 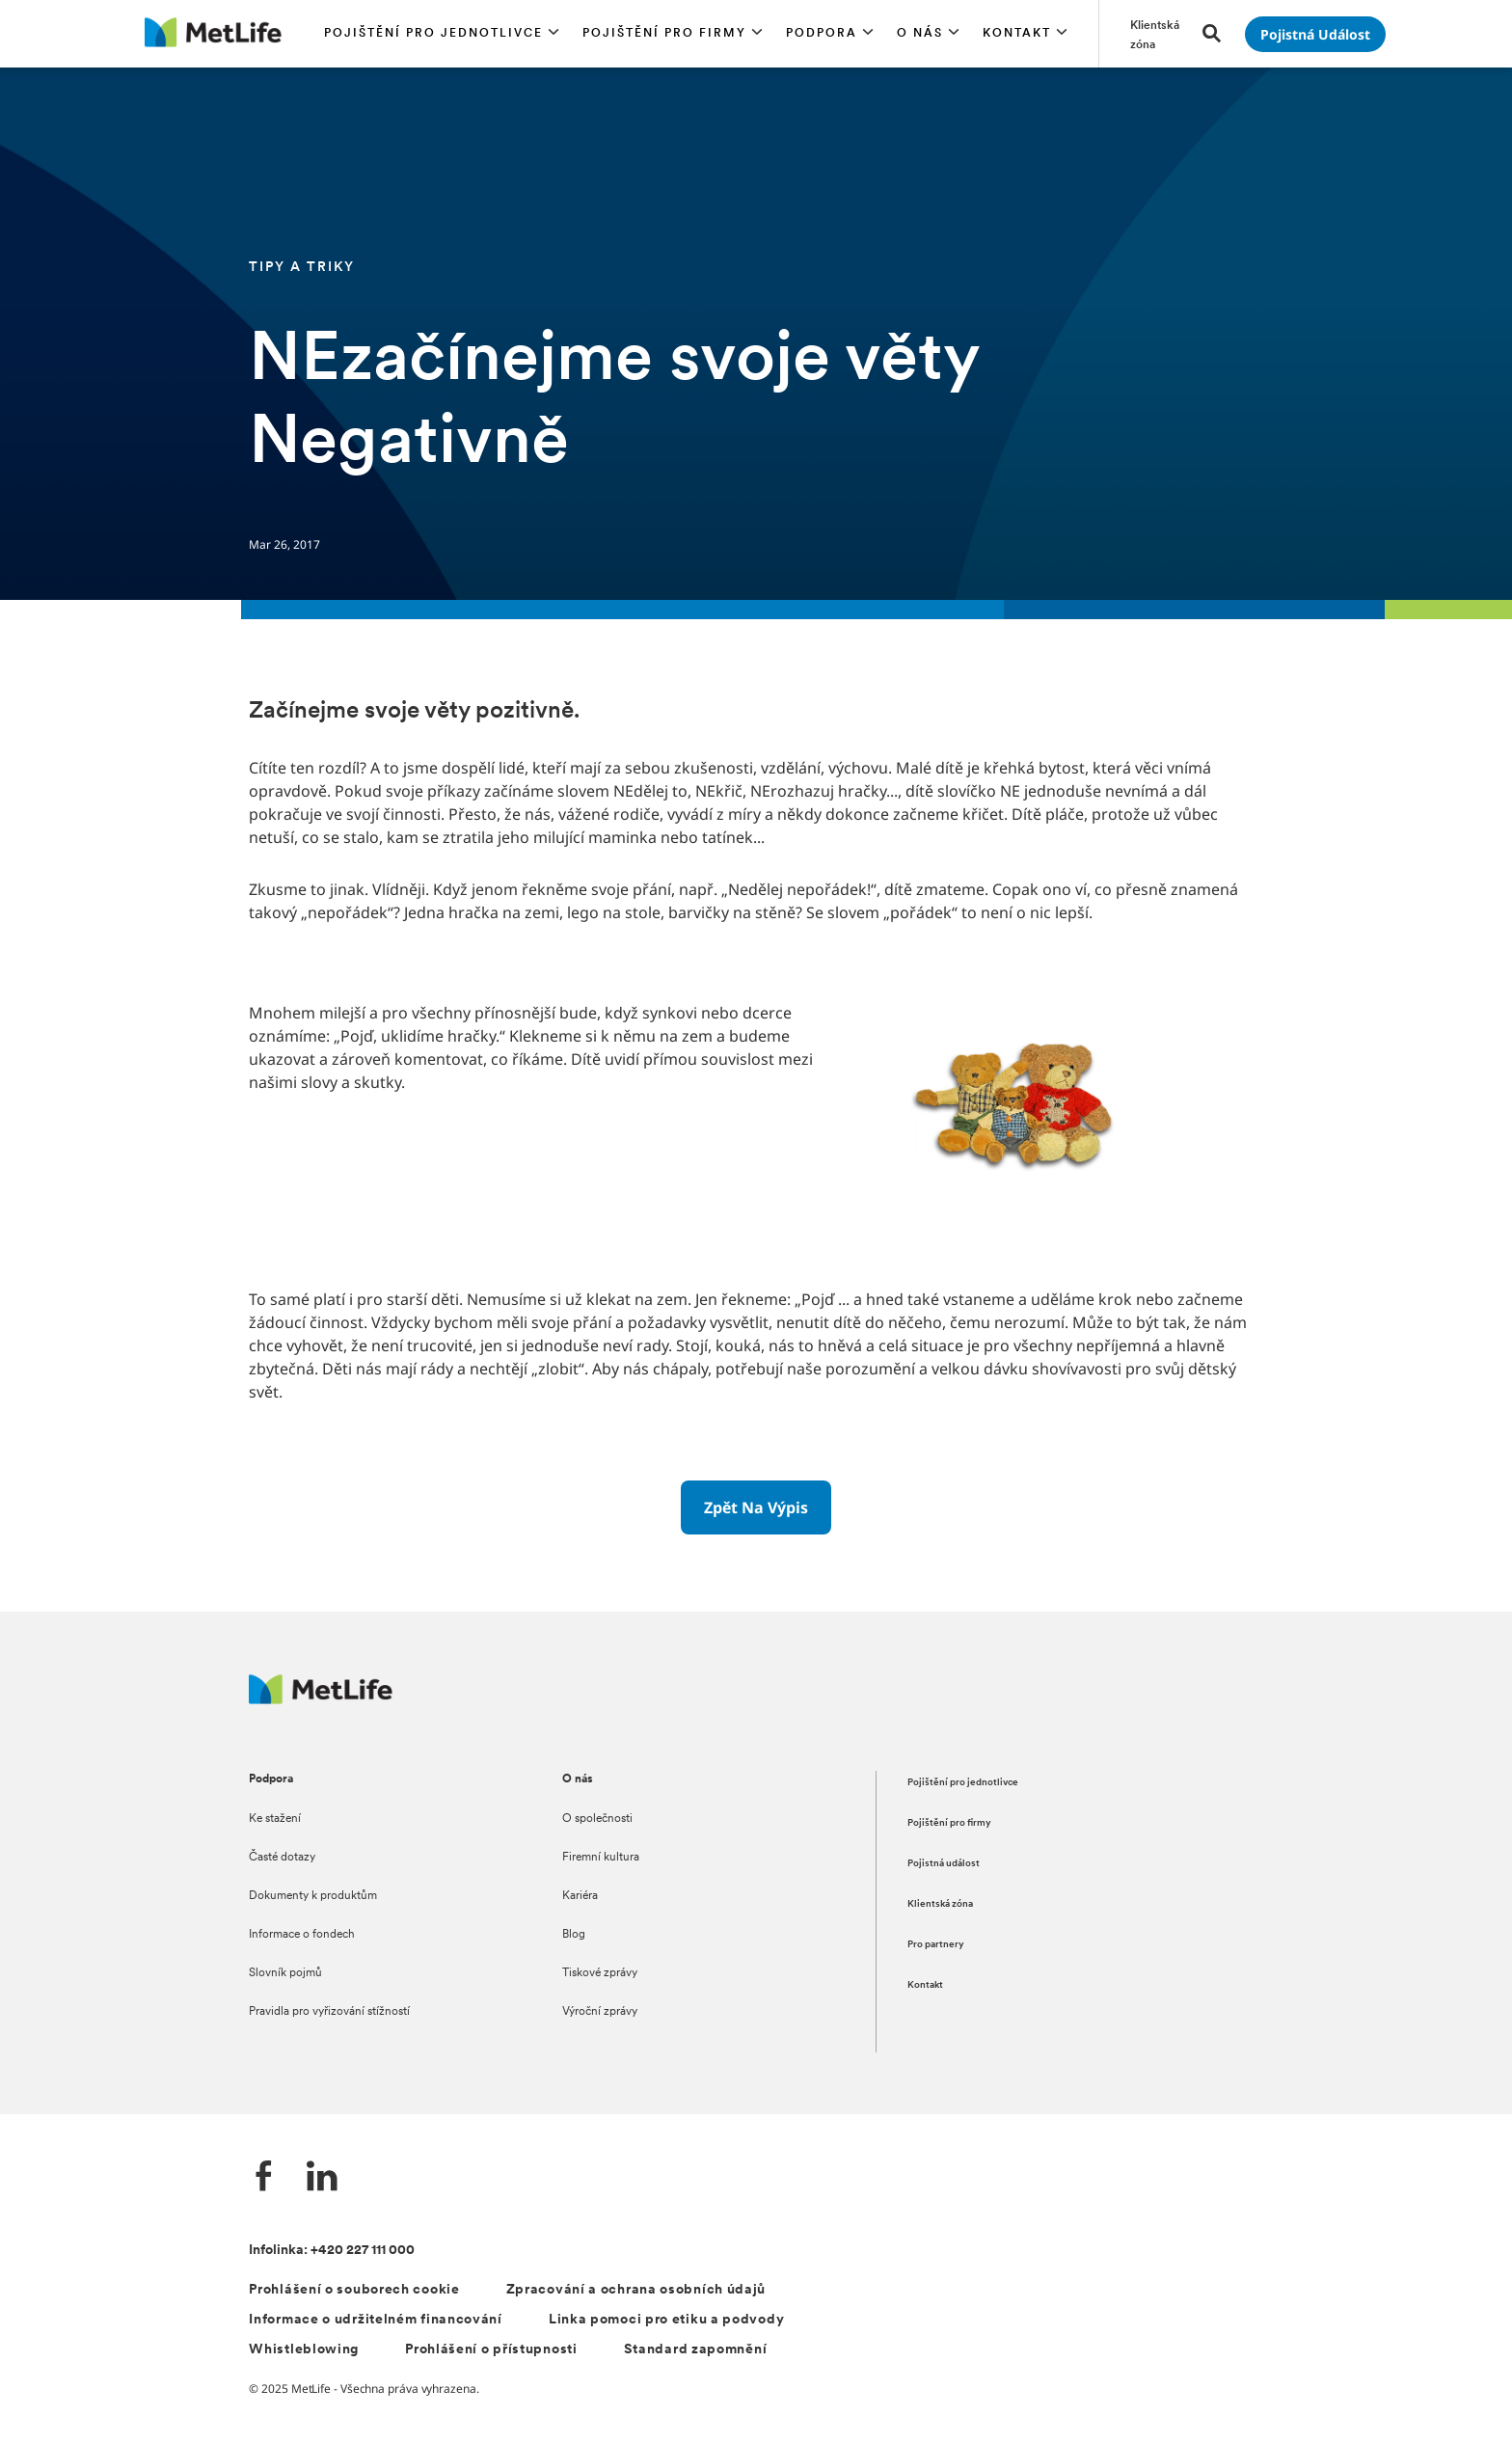 What do you see at coordinates (354, 2290) in the screenshot?
I see `Prohlášení o souborech cookie` at bounding box center [354, 2290].